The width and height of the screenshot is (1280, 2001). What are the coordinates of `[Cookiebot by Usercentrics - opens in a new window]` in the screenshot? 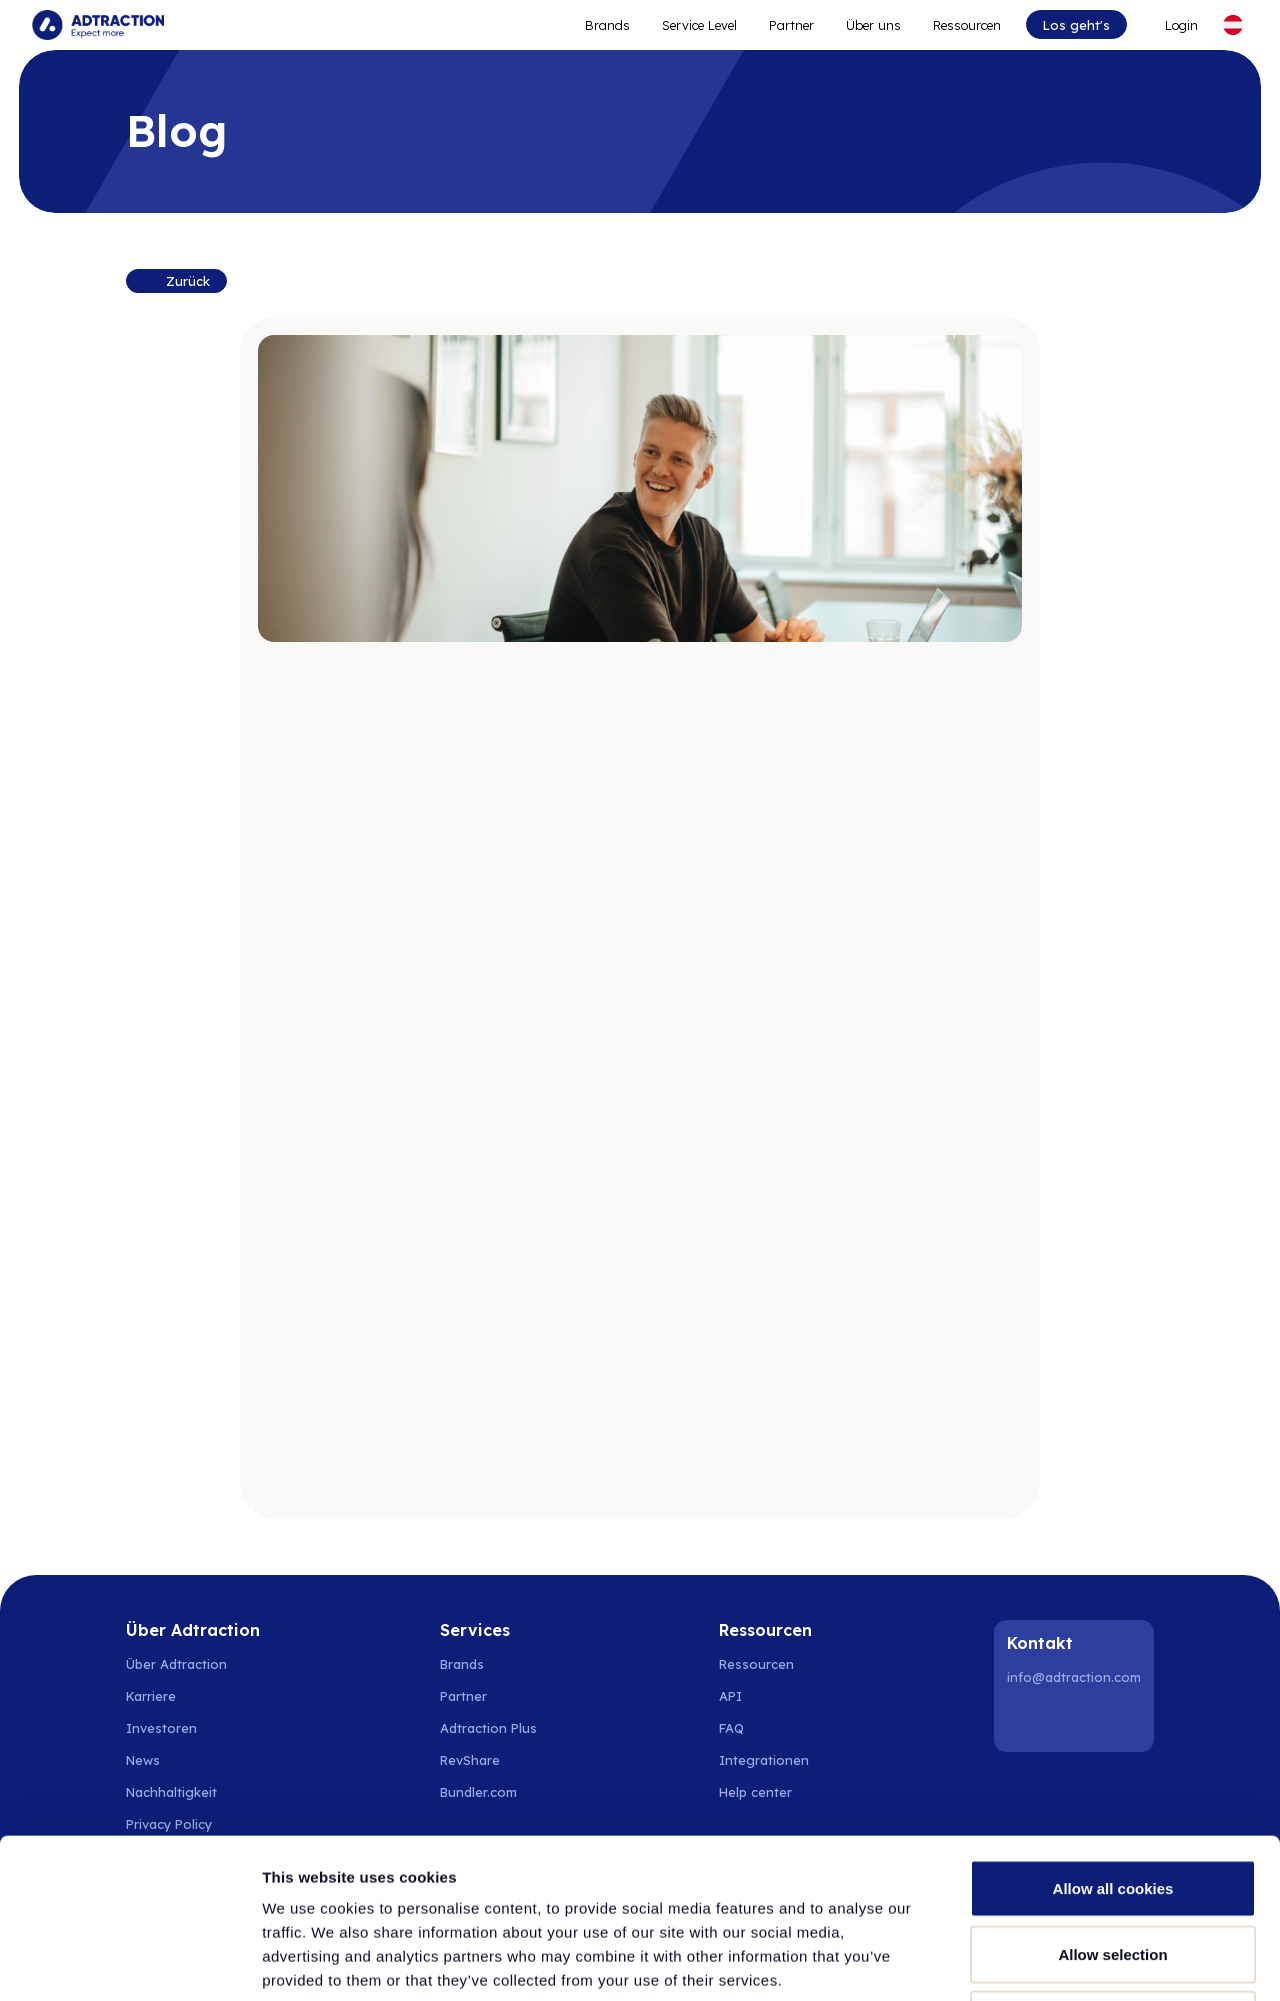 It's located at (129, 1962).